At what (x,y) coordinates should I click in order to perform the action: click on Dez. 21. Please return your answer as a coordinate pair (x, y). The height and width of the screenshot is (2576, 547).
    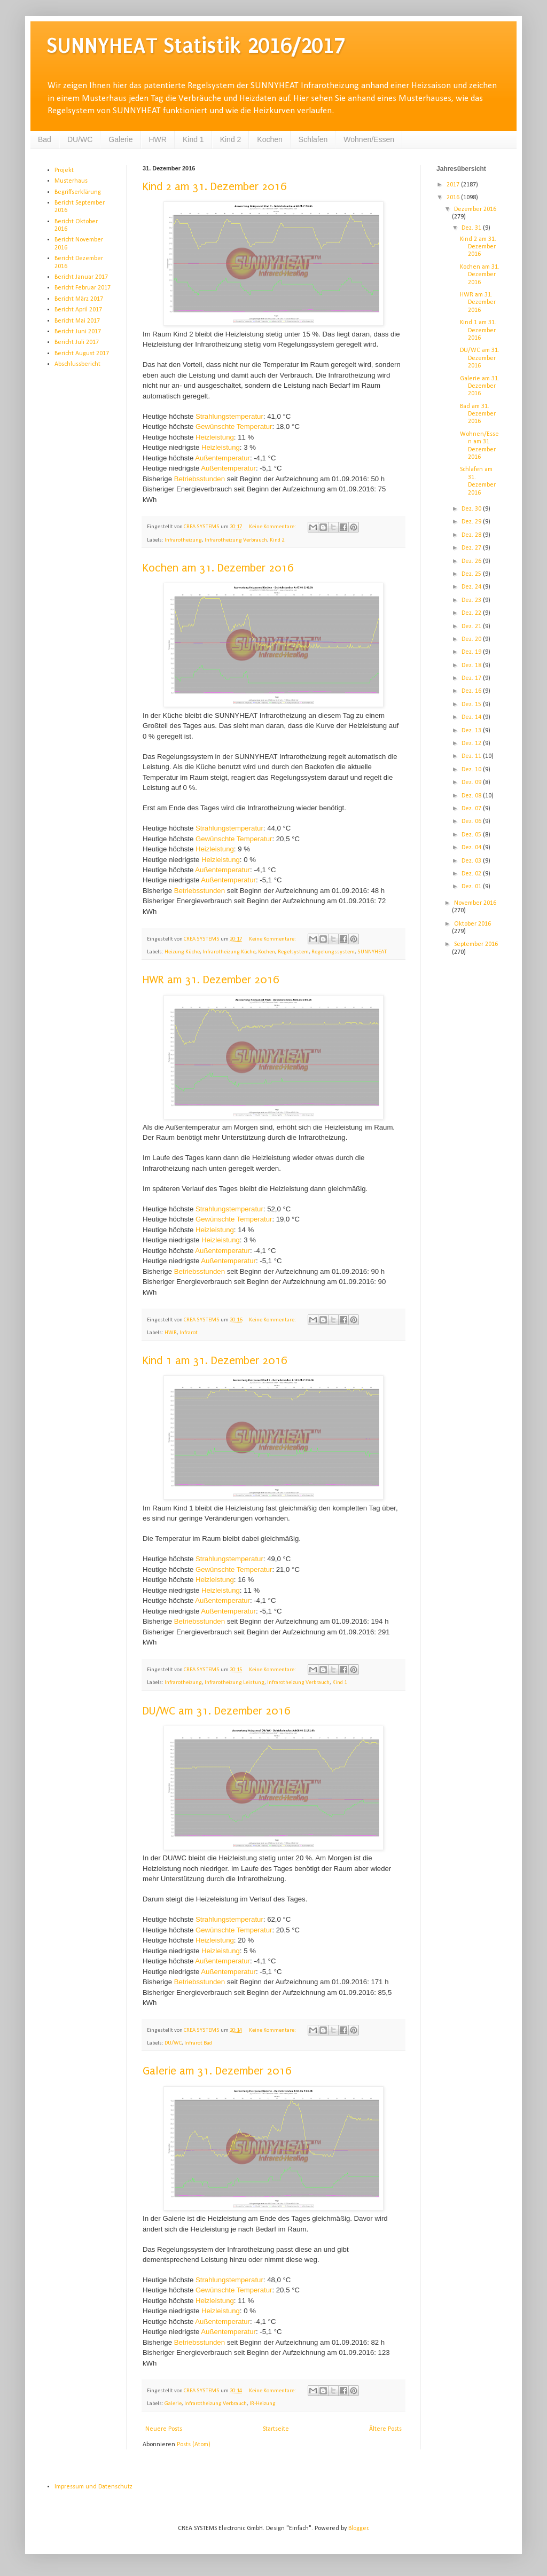
    Looking at the image, I should click on (472, 626).